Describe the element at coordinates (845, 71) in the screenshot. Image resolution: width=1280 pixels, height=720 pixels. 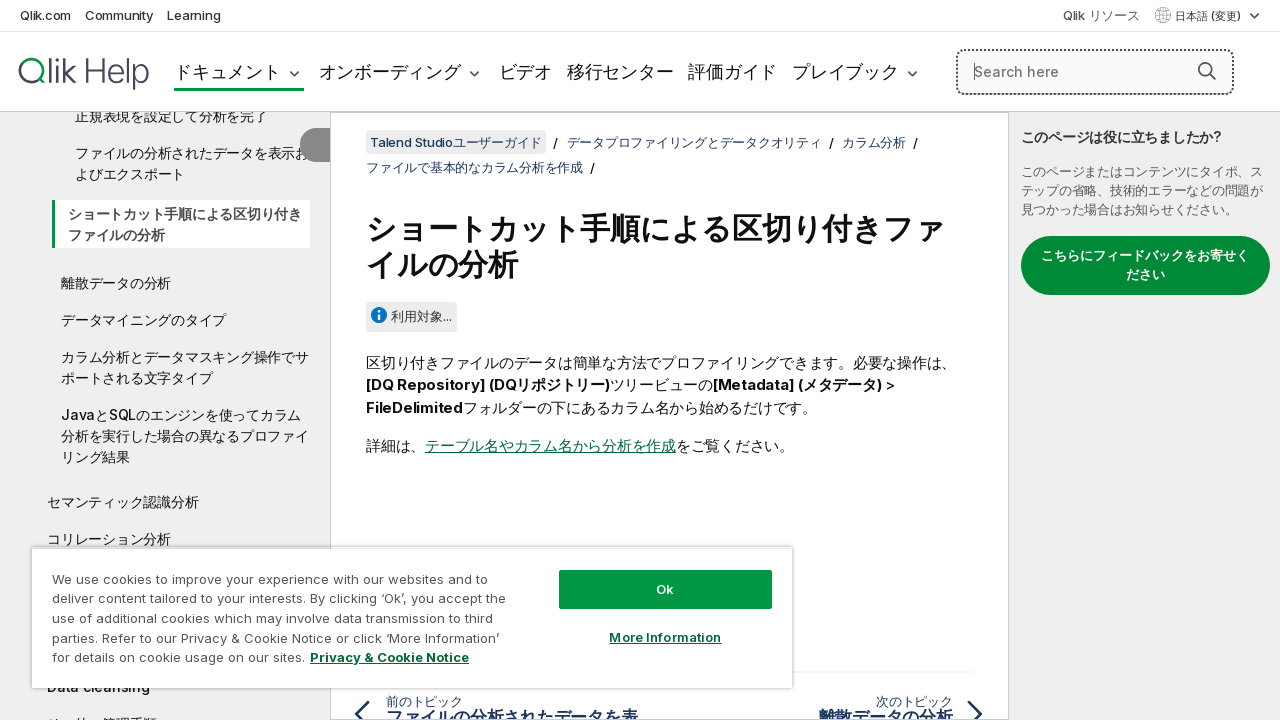
I see `プレイブック` at that location.